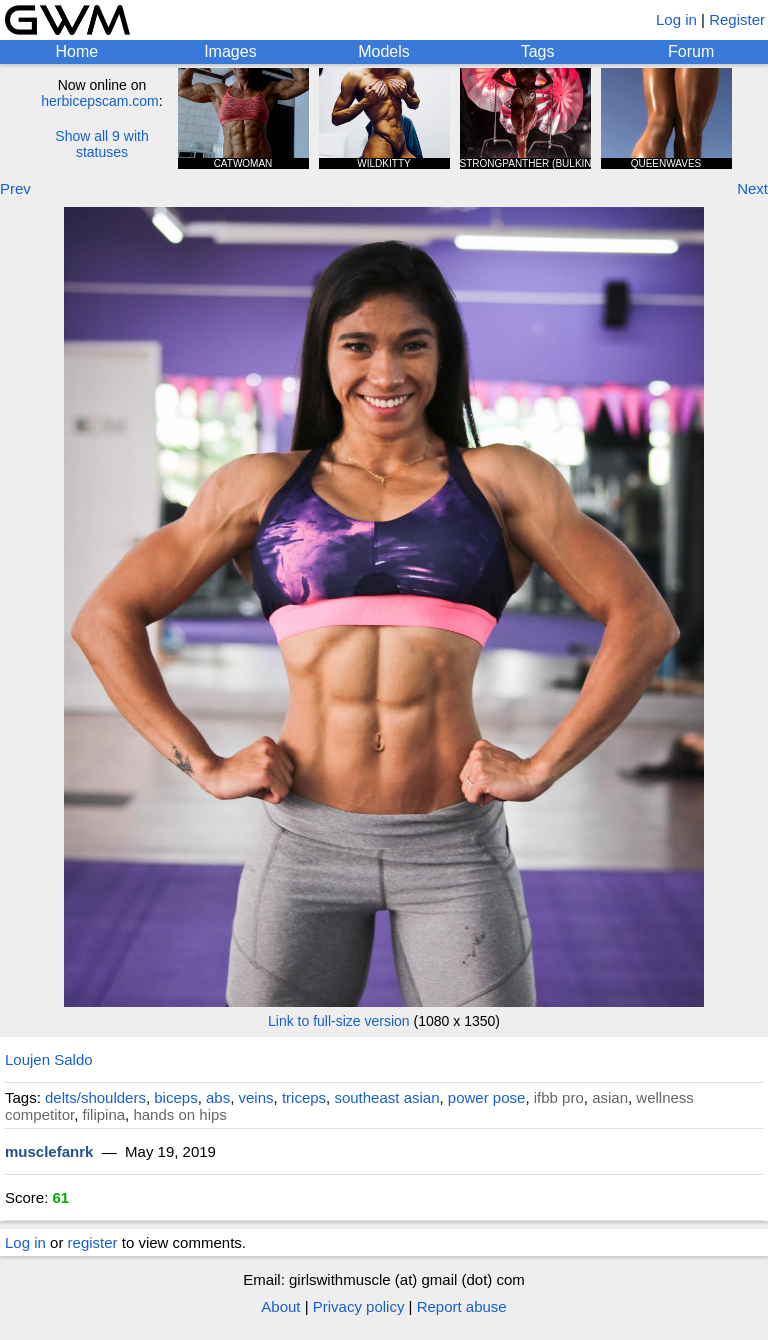  What do you see at coordinates (100, 101) in the screenshot?
I see `herbicepscam.com` at bounding box center [100, 101].